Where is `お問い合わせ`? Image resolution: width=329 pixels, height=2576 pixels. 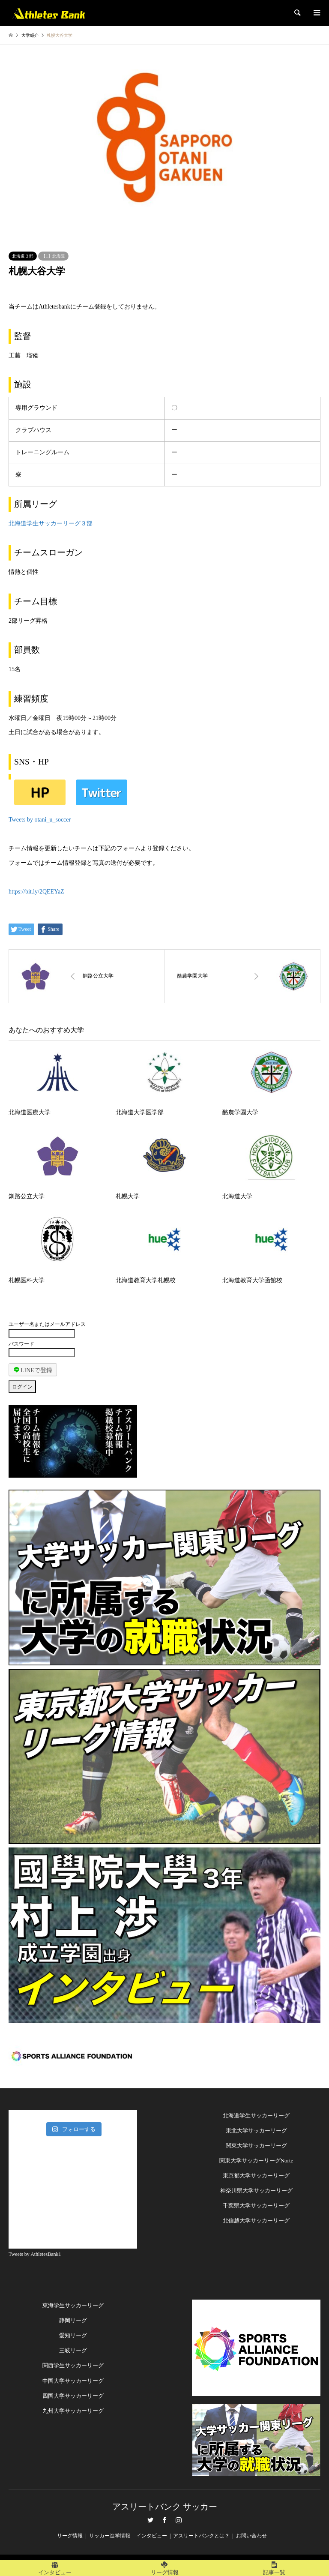
お問い合わせ is located at coordinates (251, 2536).